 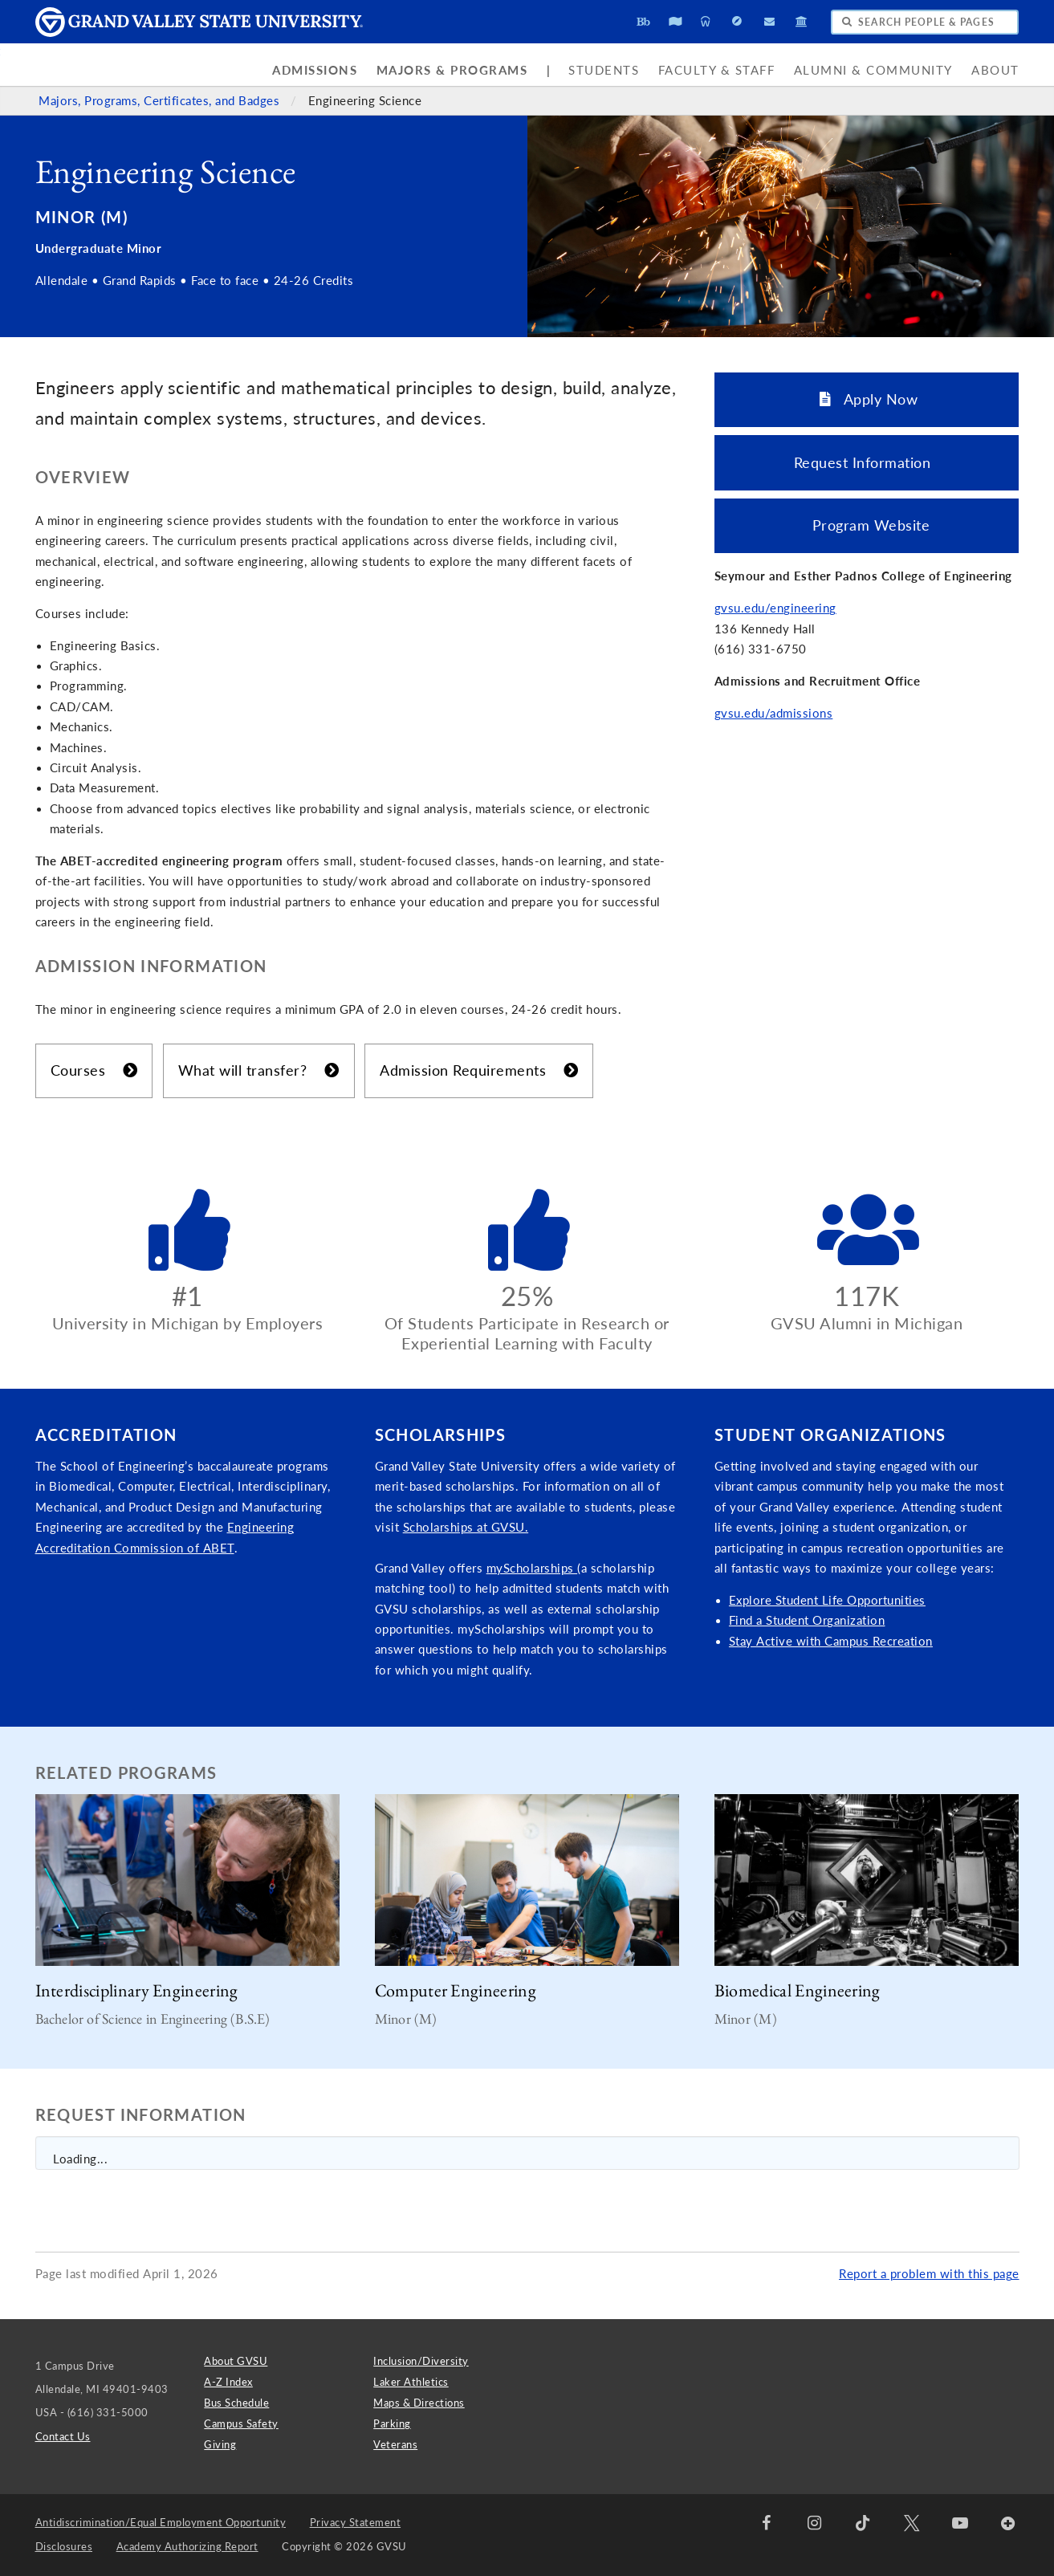 What do you see at coordinates (532, 1568) in the screenshot?
I see `myScholarships` at bounding box center [532, 1568].